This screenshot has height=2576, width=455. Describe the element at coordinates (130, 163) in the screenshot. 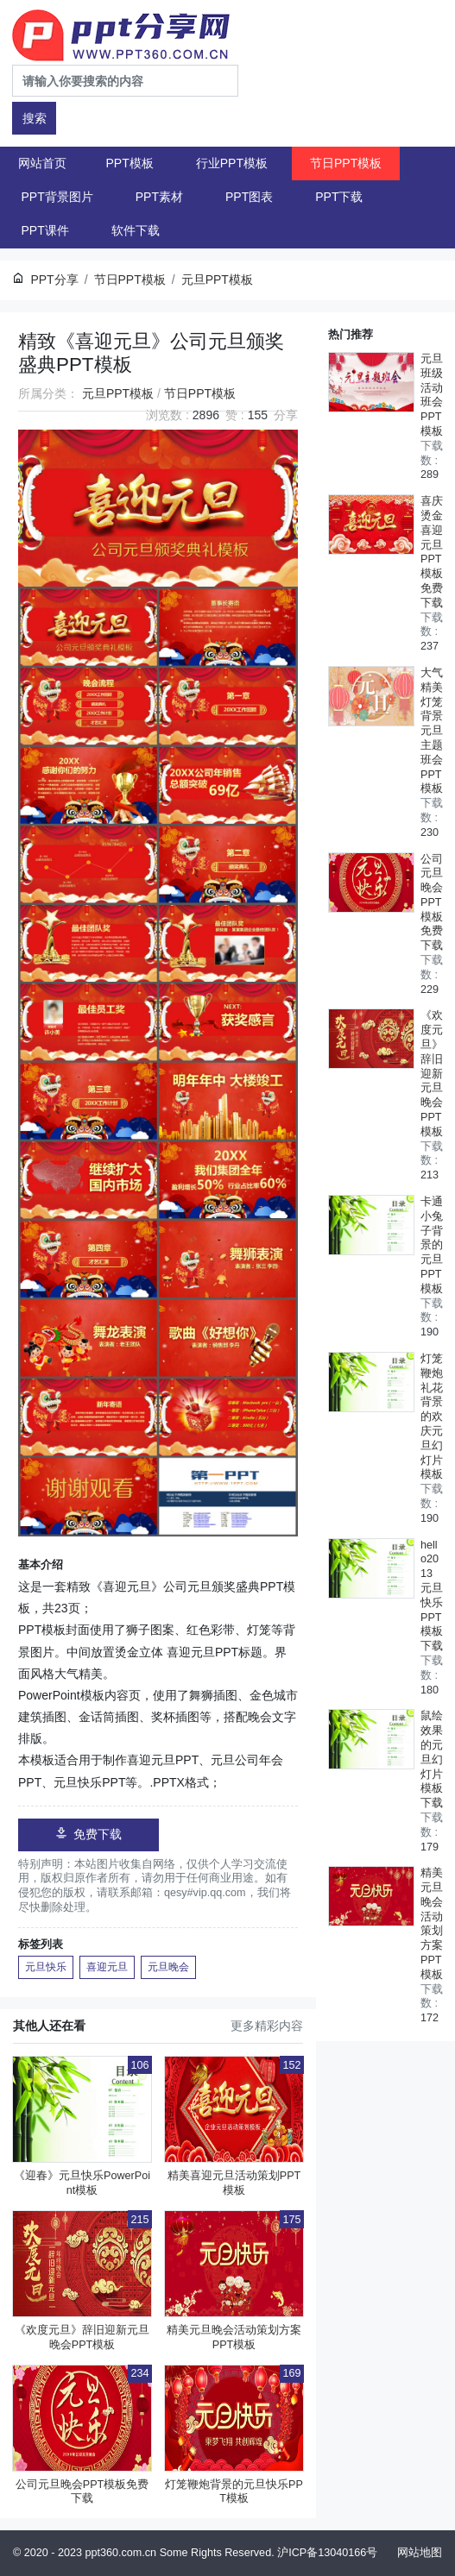

I see `PPT模板` at that location.